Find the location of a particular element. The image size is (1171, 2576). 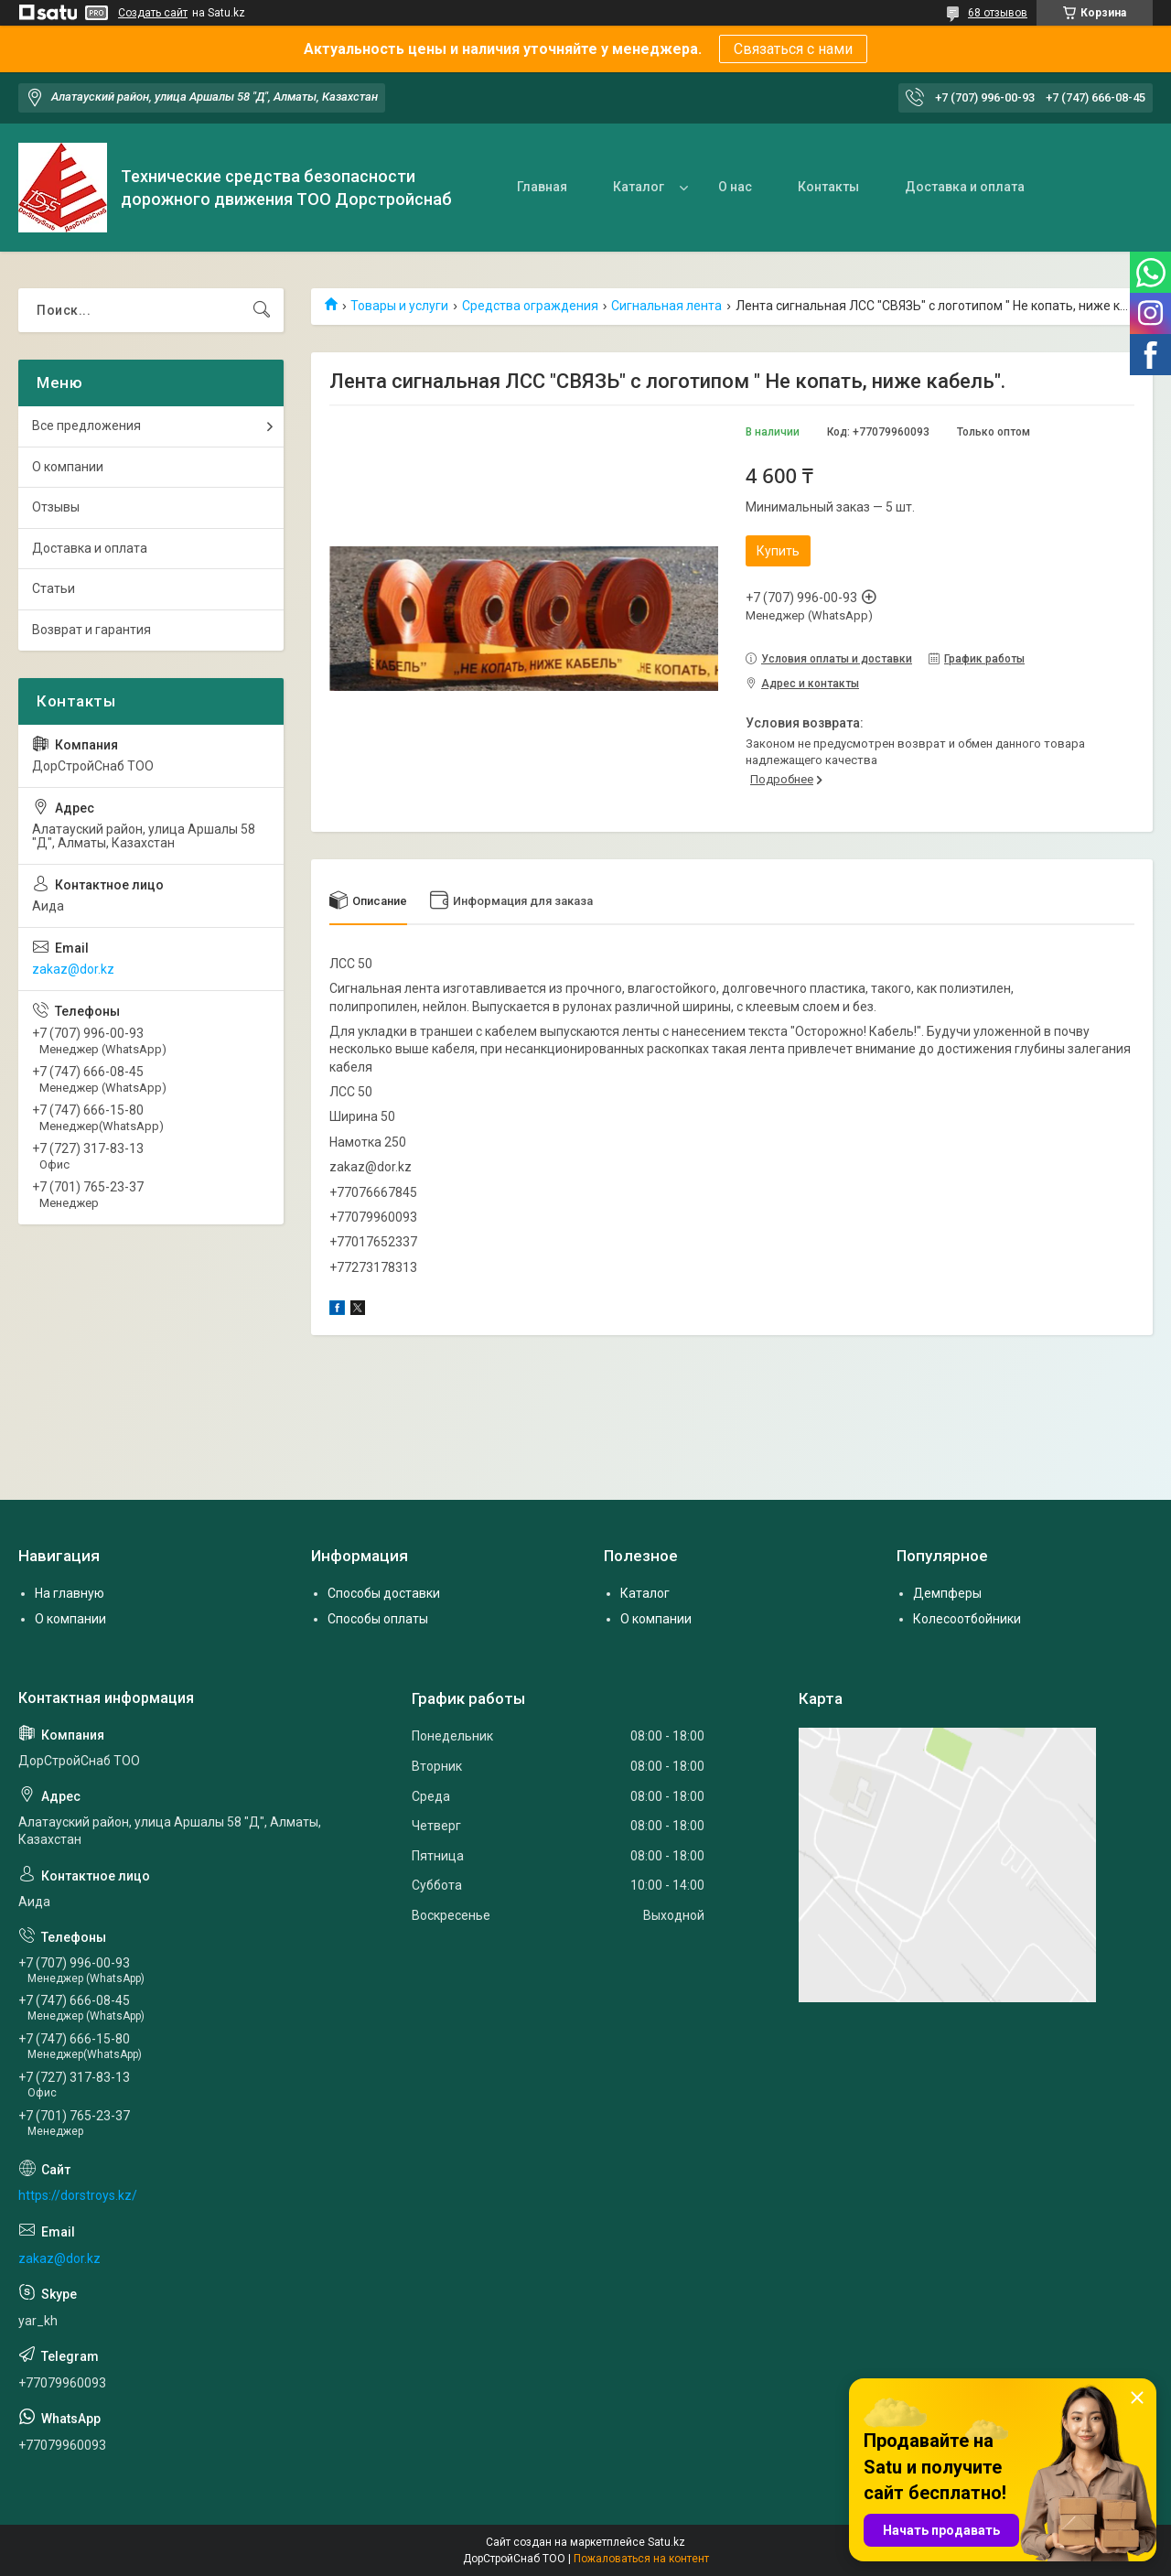

Связаться с нами is located at coordinates (793, 49).